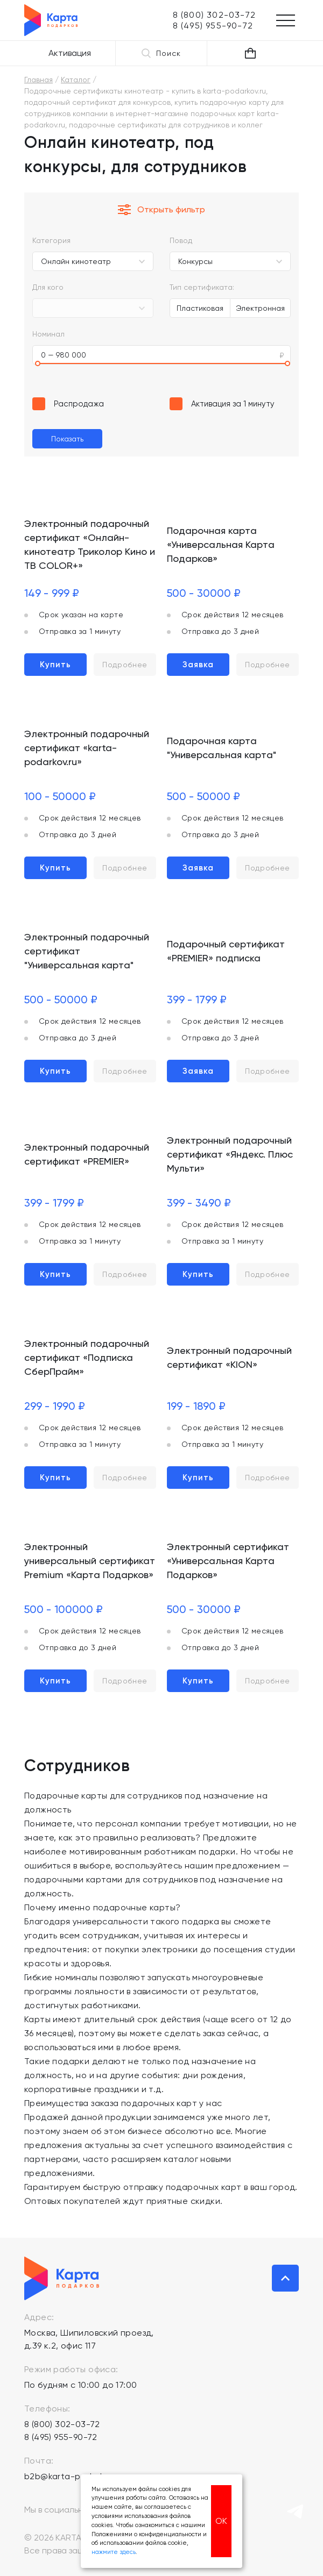 The height and width of the screenshot is (2576, 323). Describe the element at coordinates (221, 544) in the screenshot. I see `Подарочная карта «Универсальная Карта Подарков»` at that location.